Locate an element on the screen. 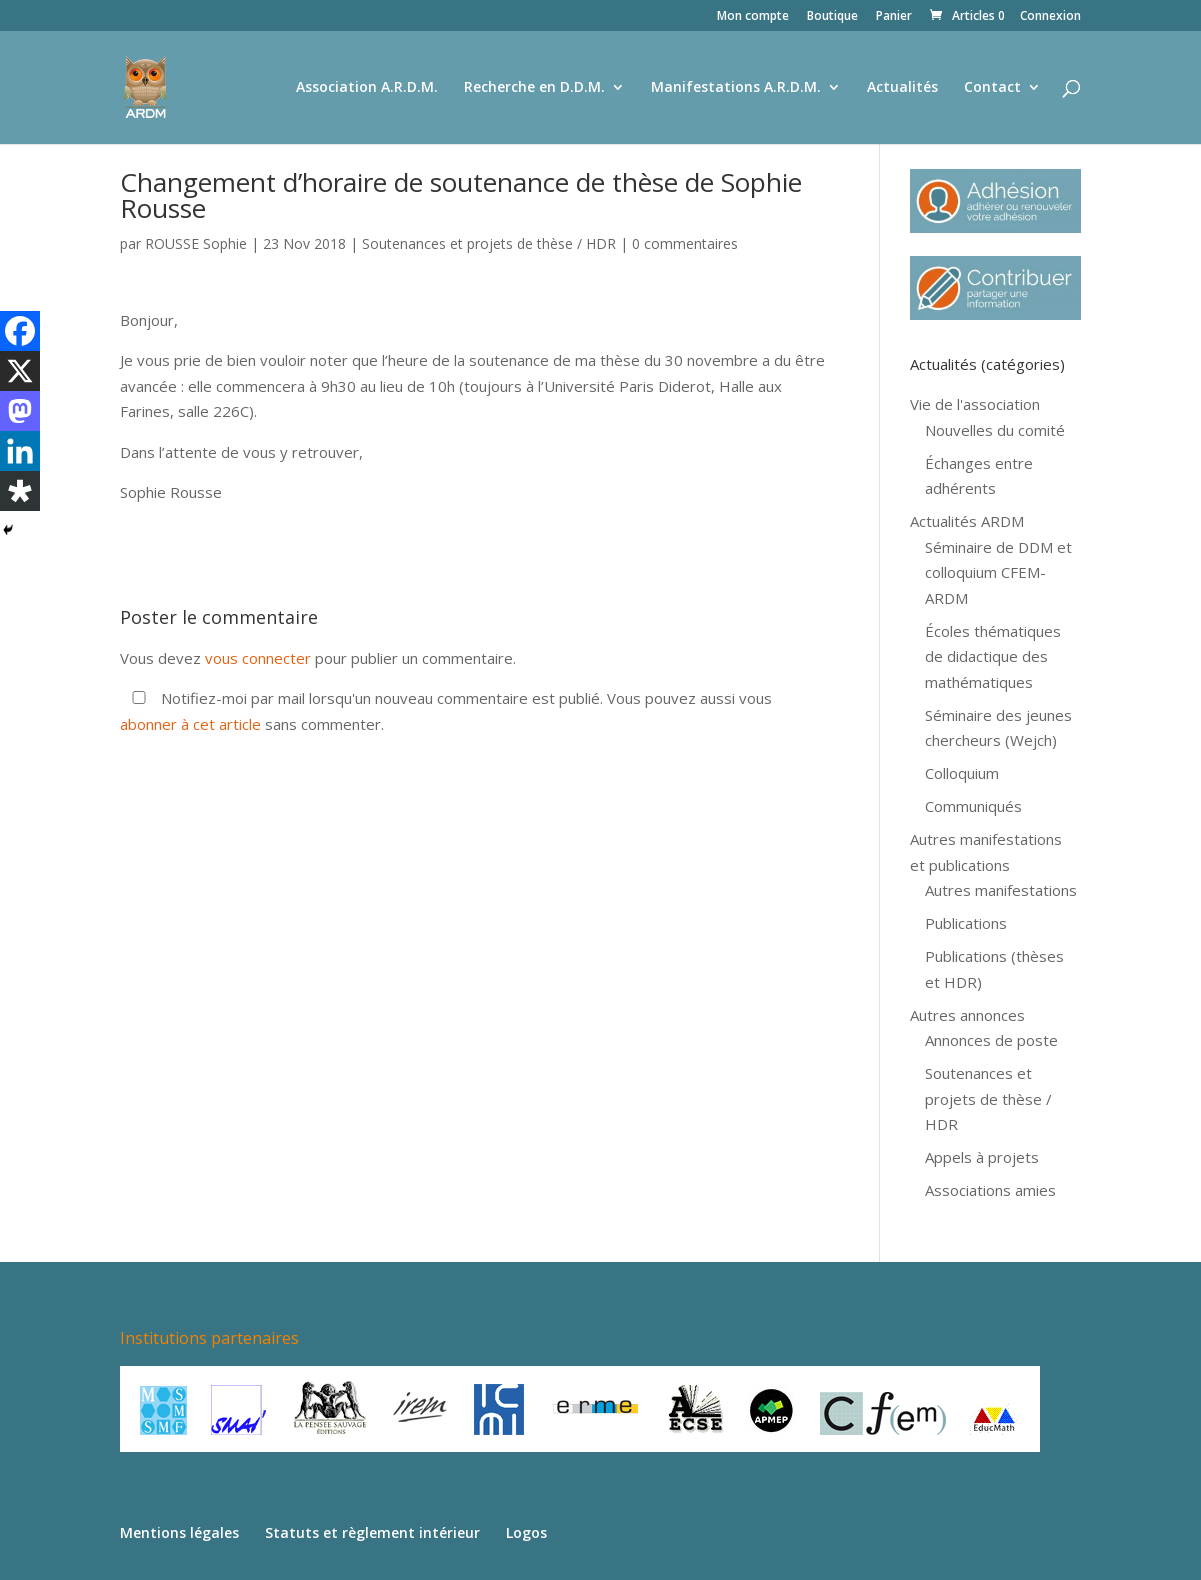 Image resolution: width=1201 pixels, height=1580 pixels. Panier is located at coordinates (894, 17).